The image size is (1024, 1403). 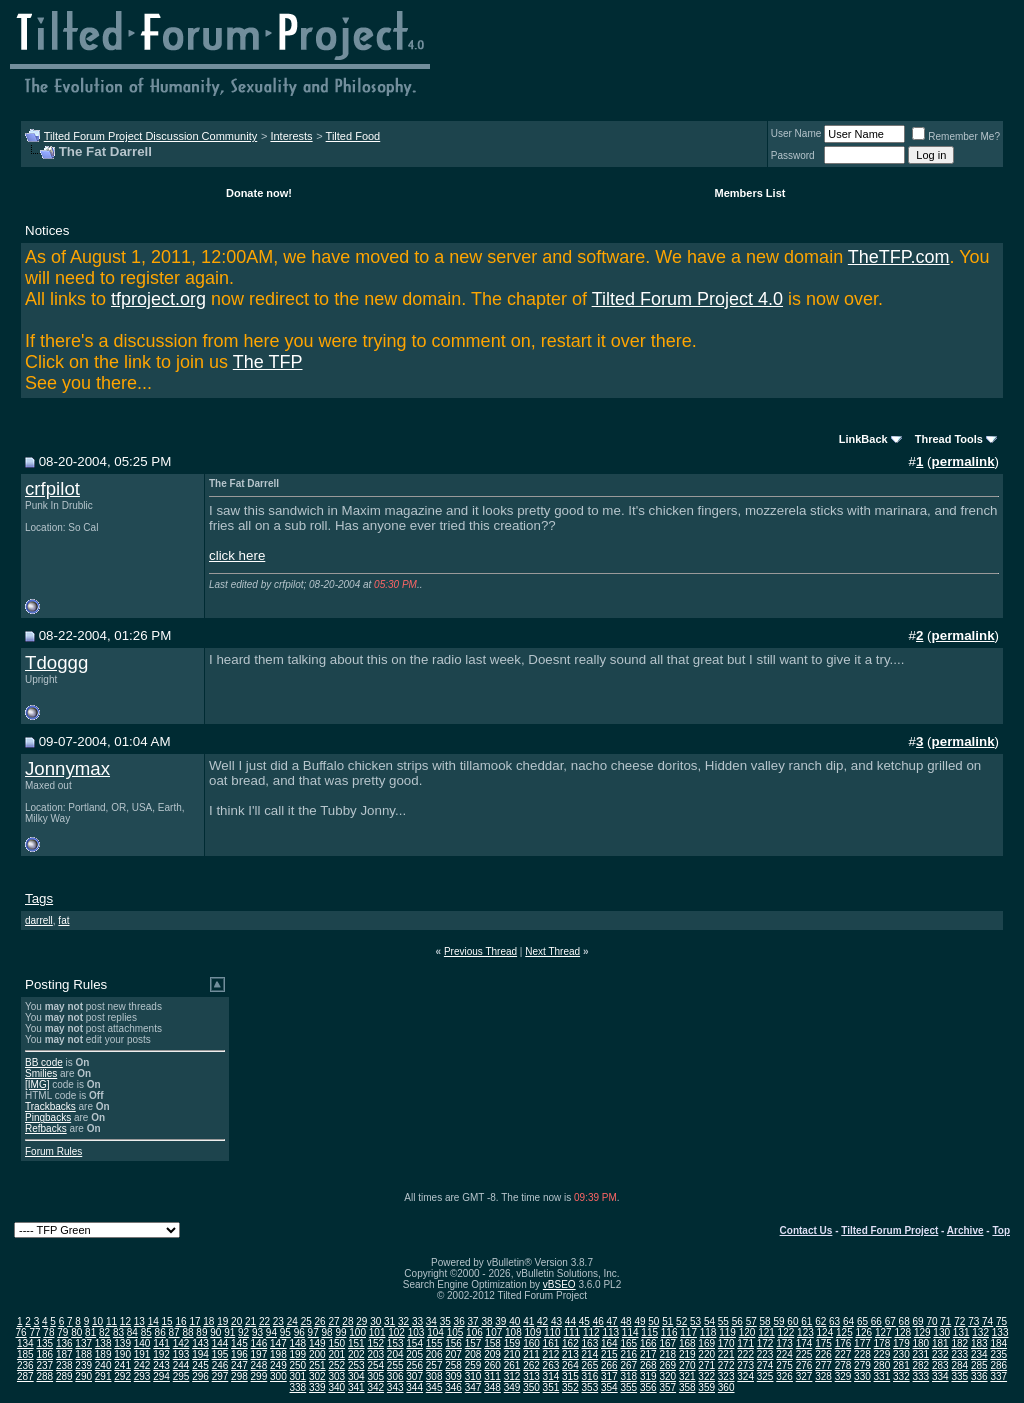 What do you see at coordinates (956, 136) in the screenshot?
I see `Remember Me?` at bounding box center [956, 136].